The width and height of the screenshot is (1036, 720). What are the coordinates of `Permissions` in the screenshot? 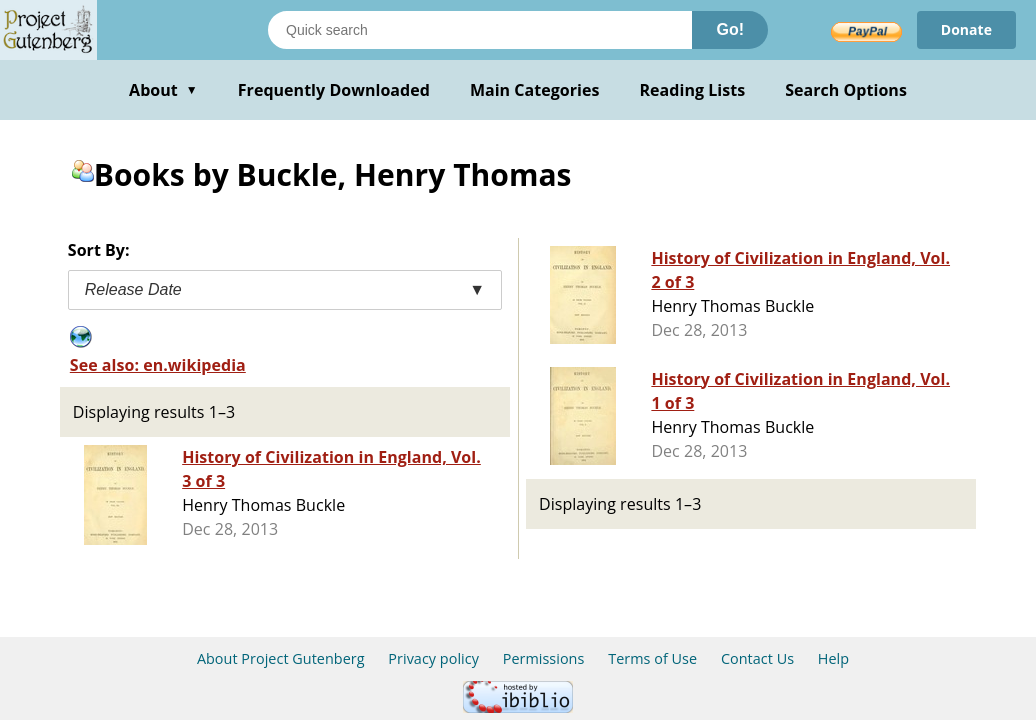 It's located at (544, 658).